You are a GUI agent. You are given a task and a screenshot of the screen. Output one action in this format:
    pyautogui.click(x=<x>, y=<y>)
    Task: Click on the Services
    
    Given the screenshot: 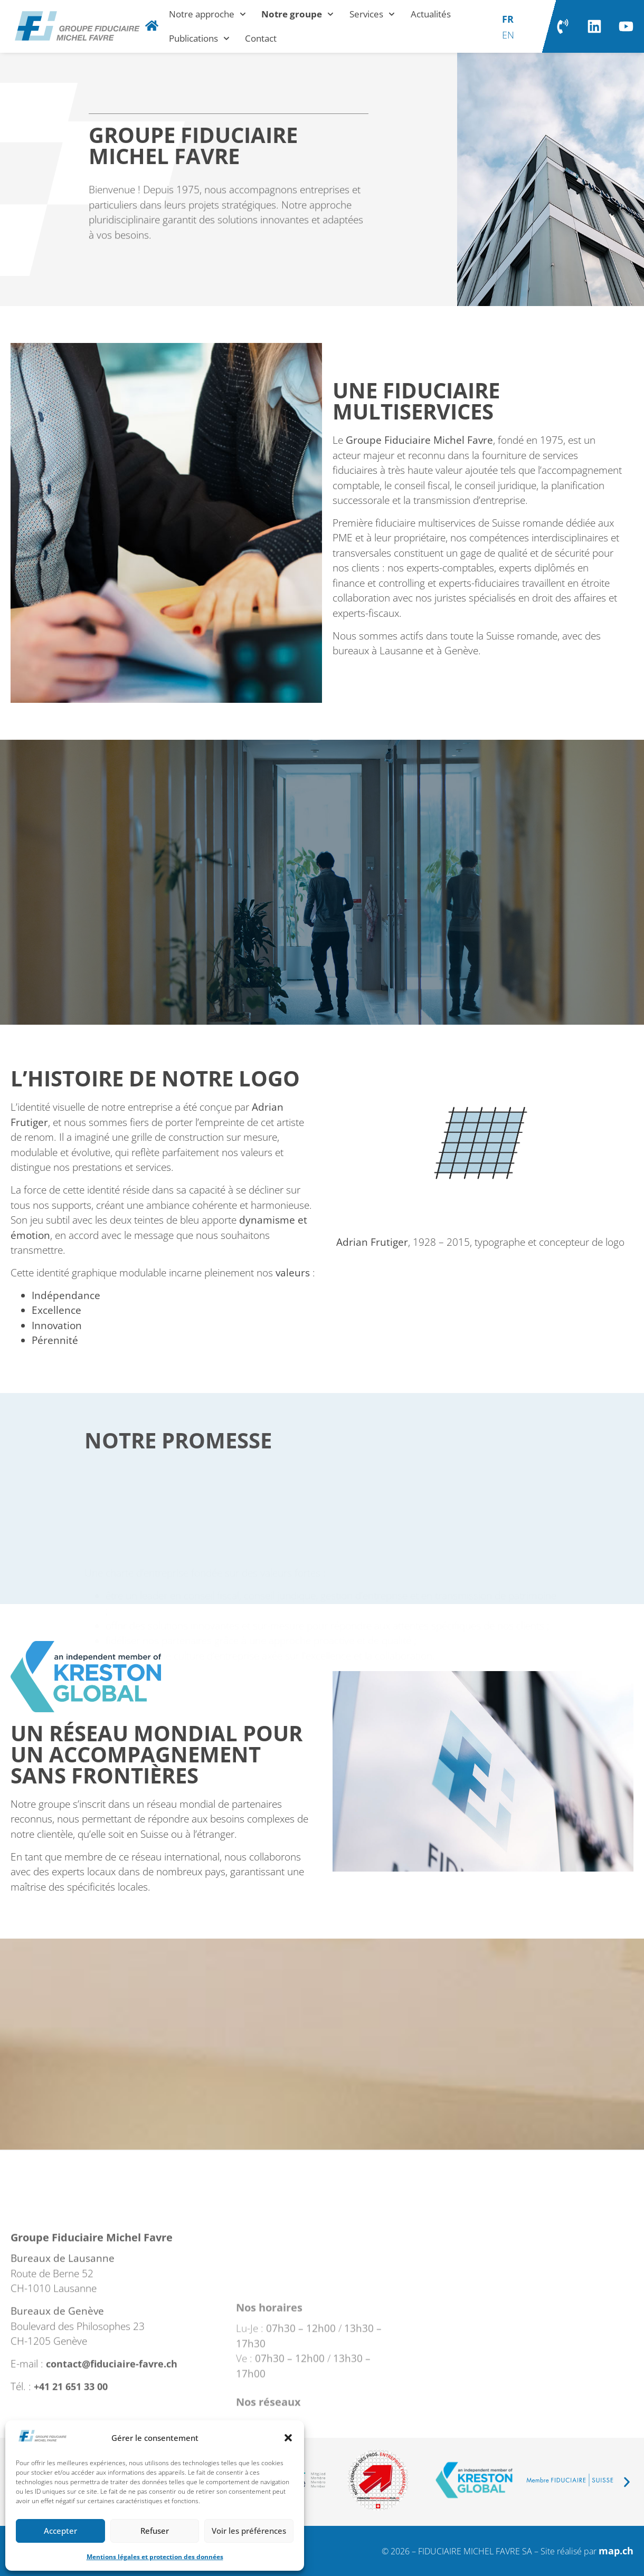 What is the action you would take?
    pyautogui.click(x=372, y=14)
    